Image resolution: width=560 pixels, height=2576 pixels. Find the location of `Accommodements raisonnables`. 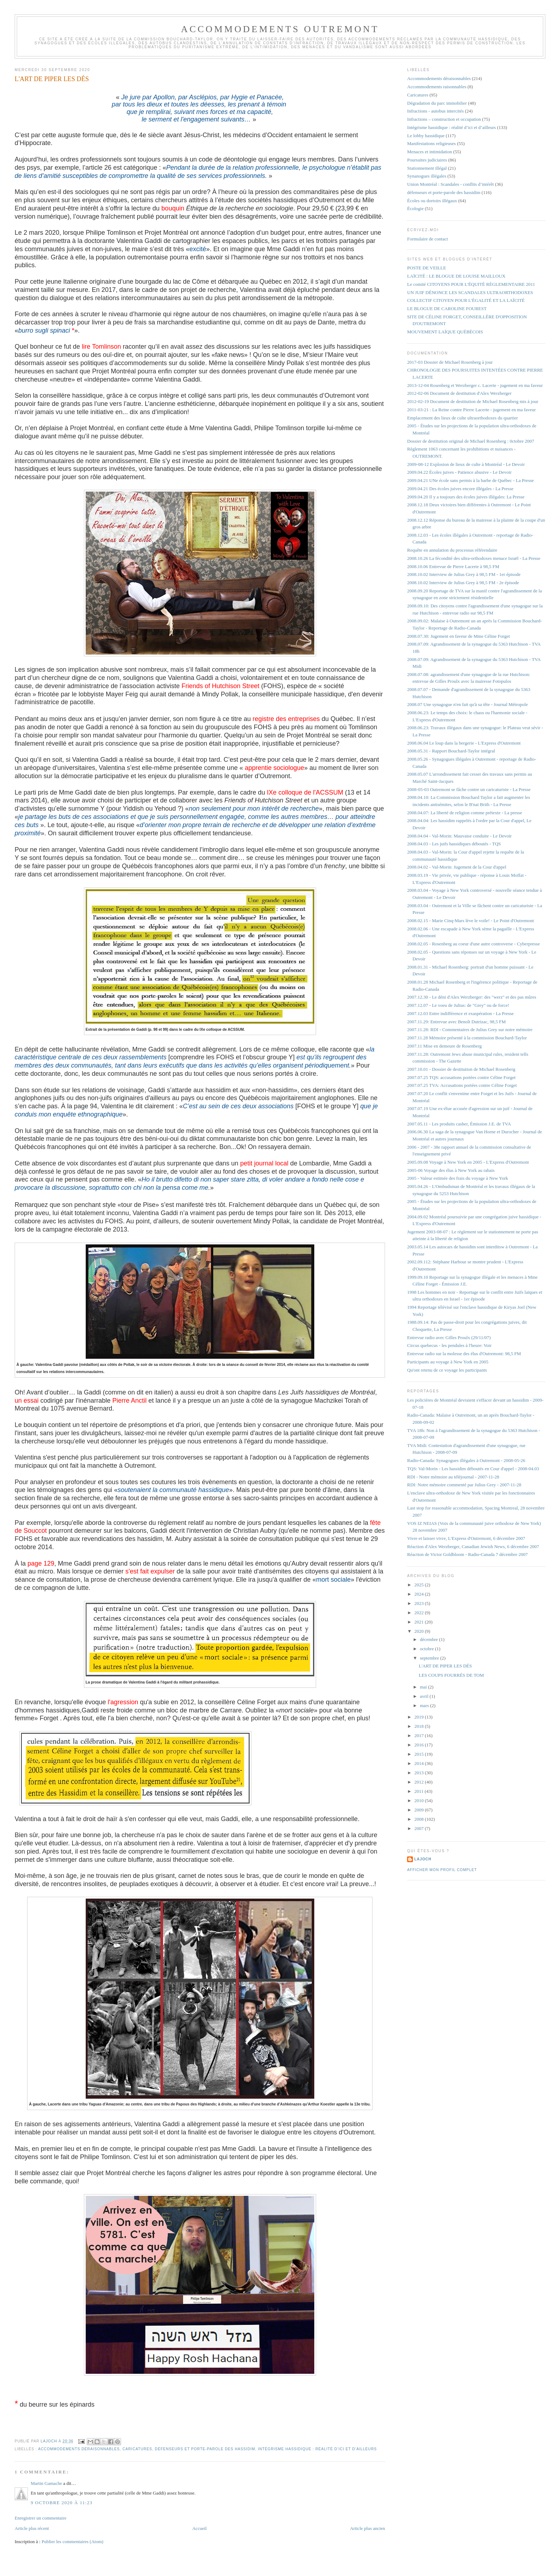

Accommodements raisonnables is located at coordinates (436, 86).